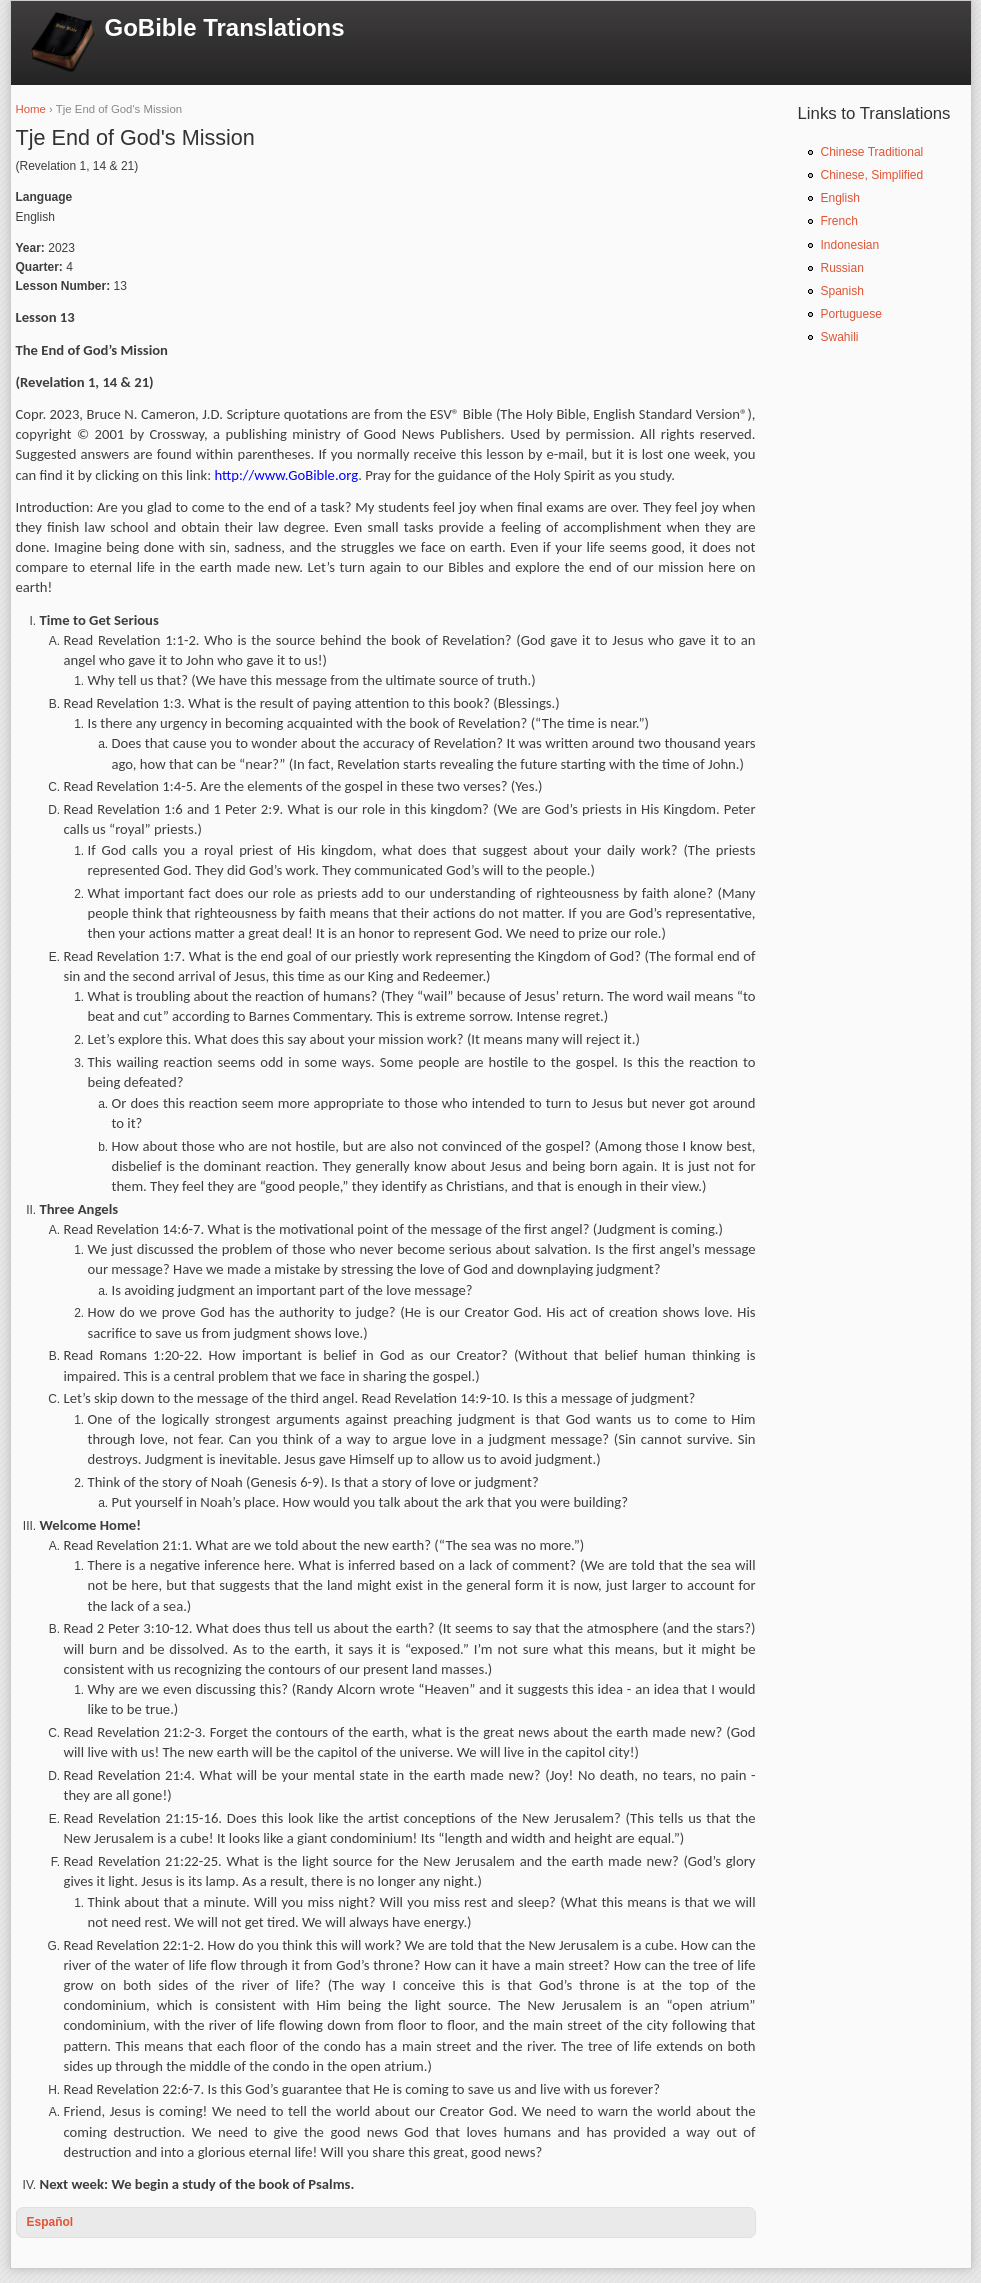  I want to click on Russian, so click(842, 268).